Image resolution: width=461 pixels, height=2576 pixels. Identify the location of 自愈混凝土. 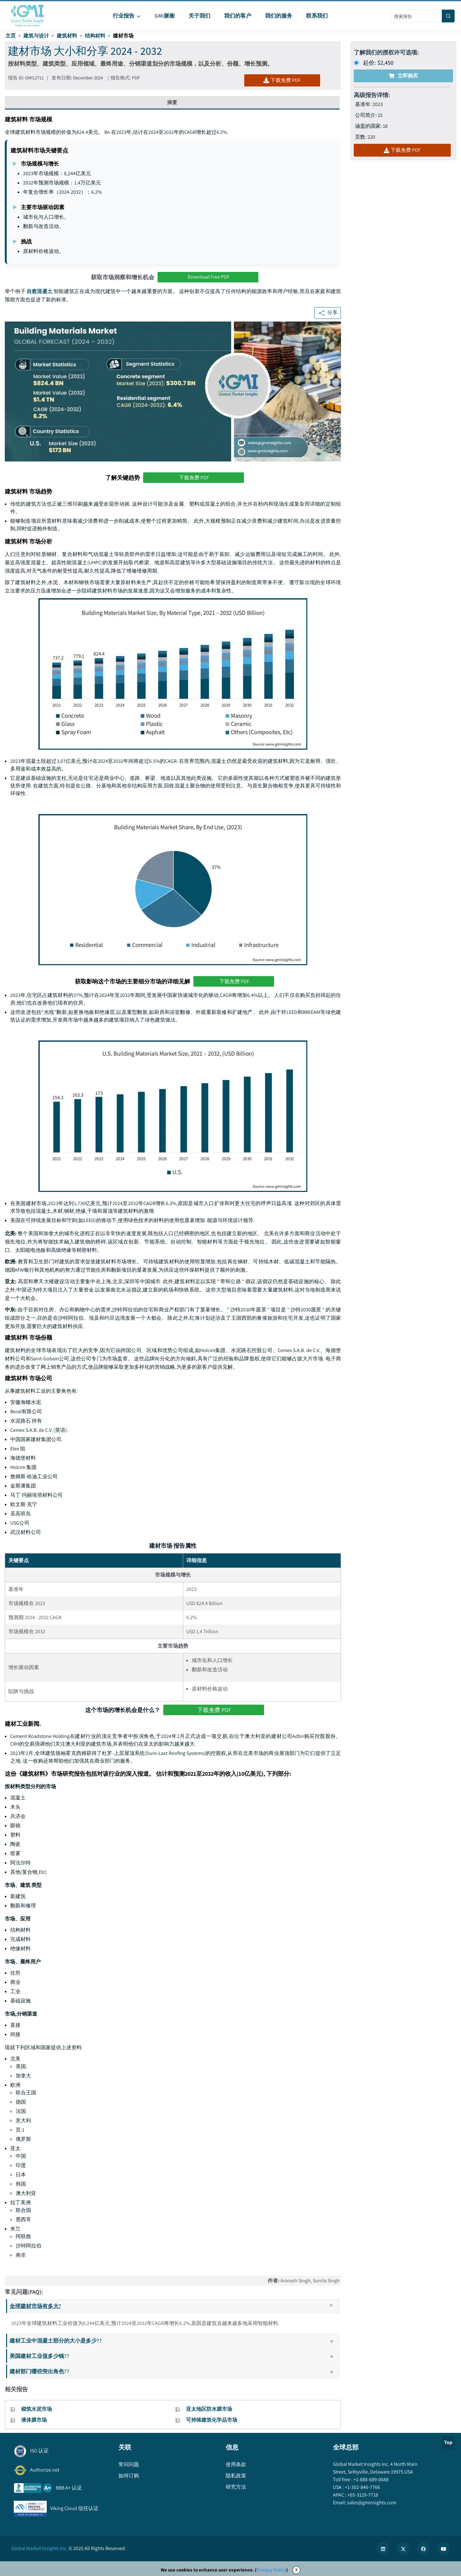
(40, 291).